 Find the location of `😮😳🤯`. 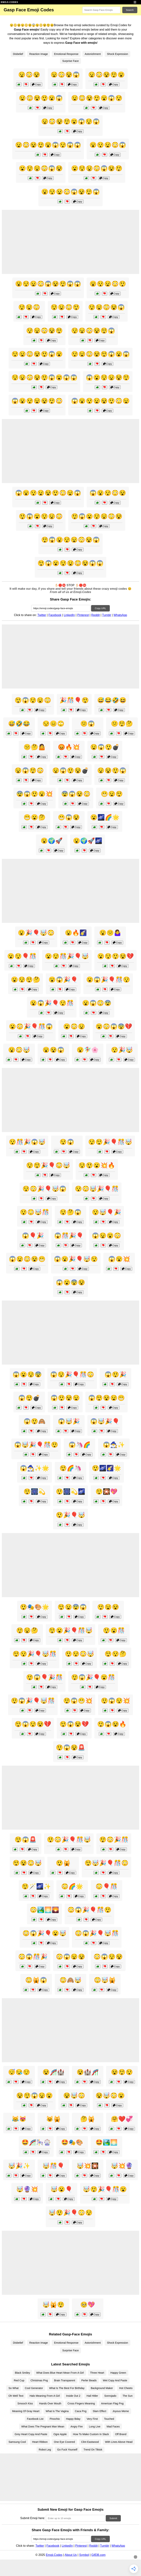

😮😳🤯 is located at coordinates (19, 1050).